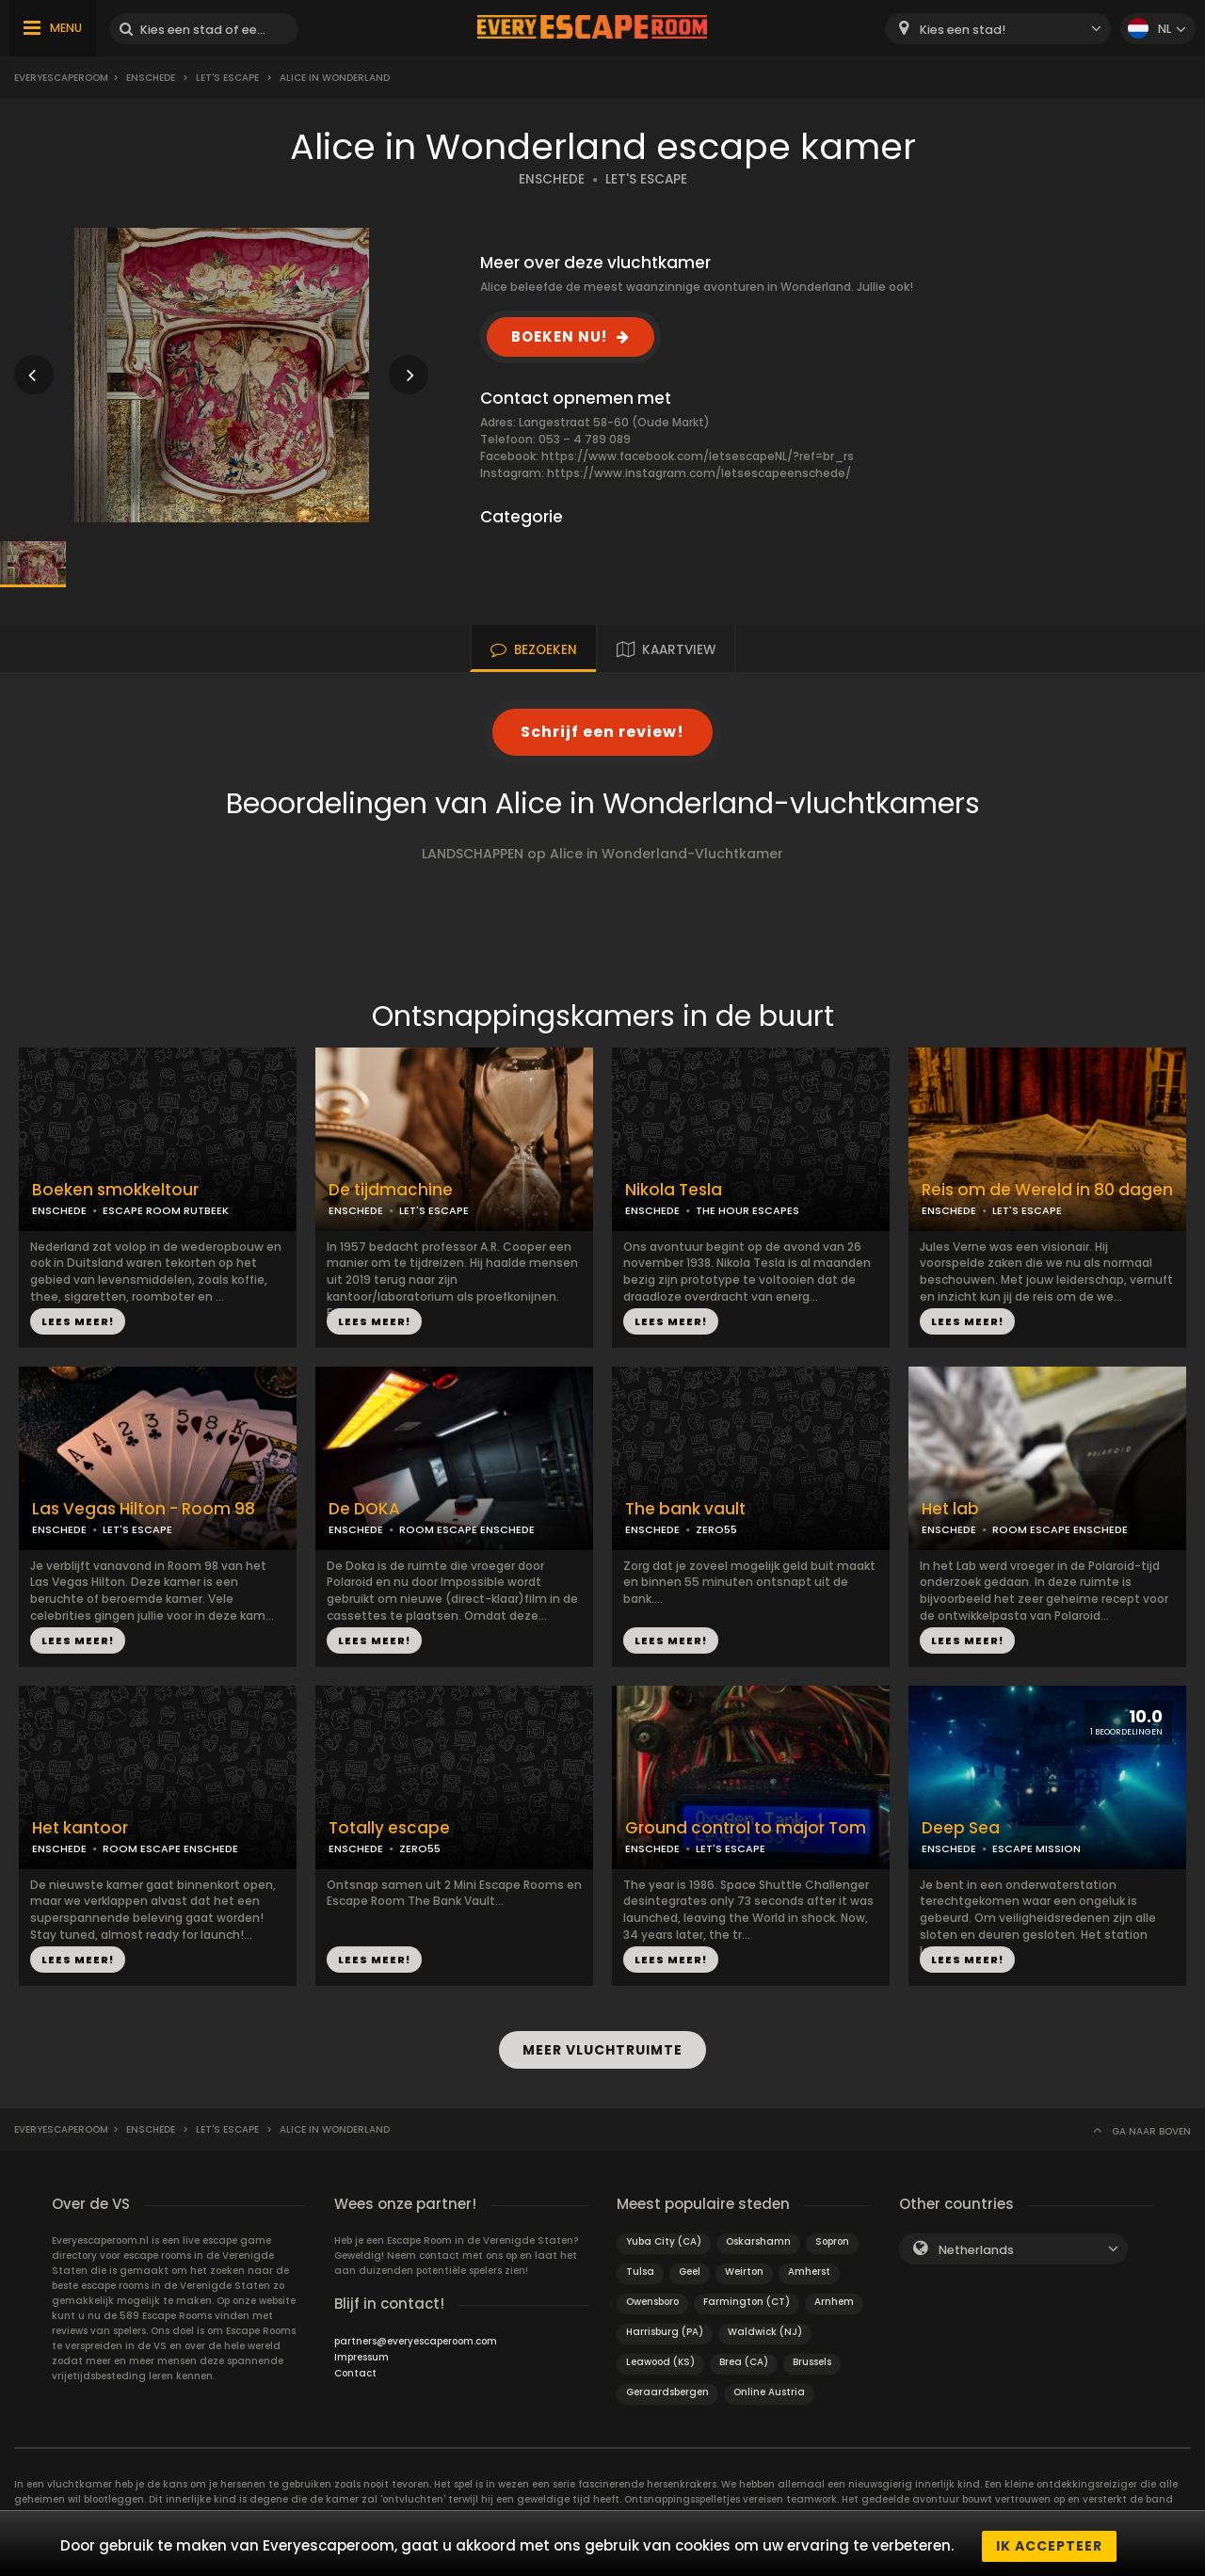  I want to click on Owensboro, so click(652, 2297).